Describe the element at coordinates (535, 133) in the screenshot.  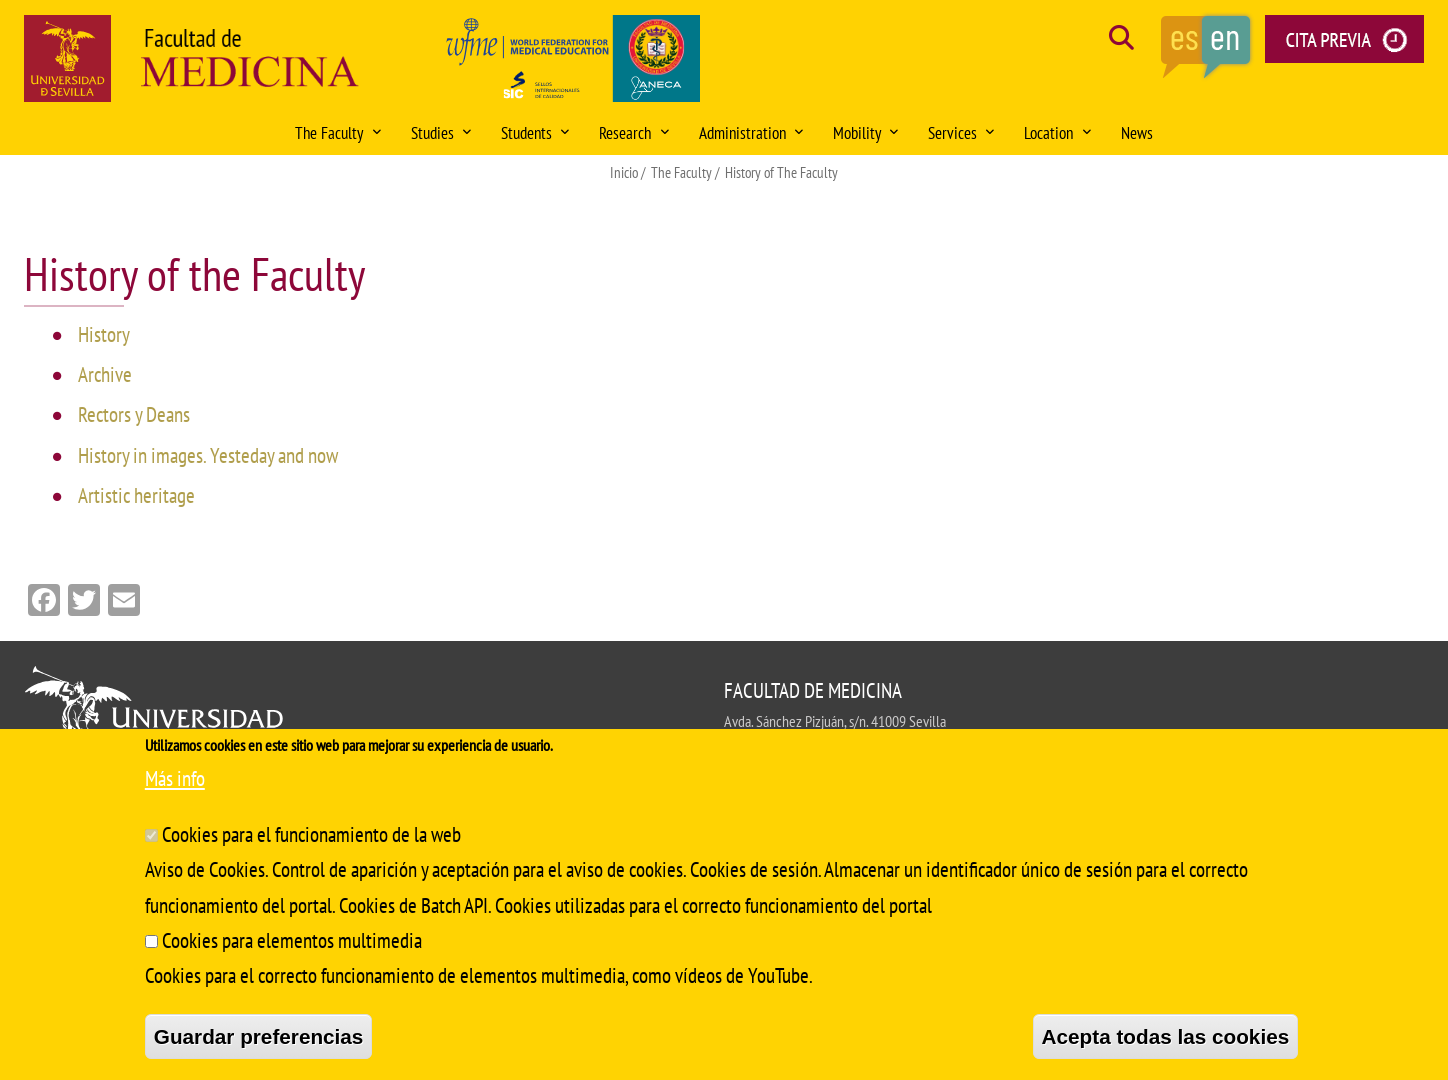
I see `Students` at that location.